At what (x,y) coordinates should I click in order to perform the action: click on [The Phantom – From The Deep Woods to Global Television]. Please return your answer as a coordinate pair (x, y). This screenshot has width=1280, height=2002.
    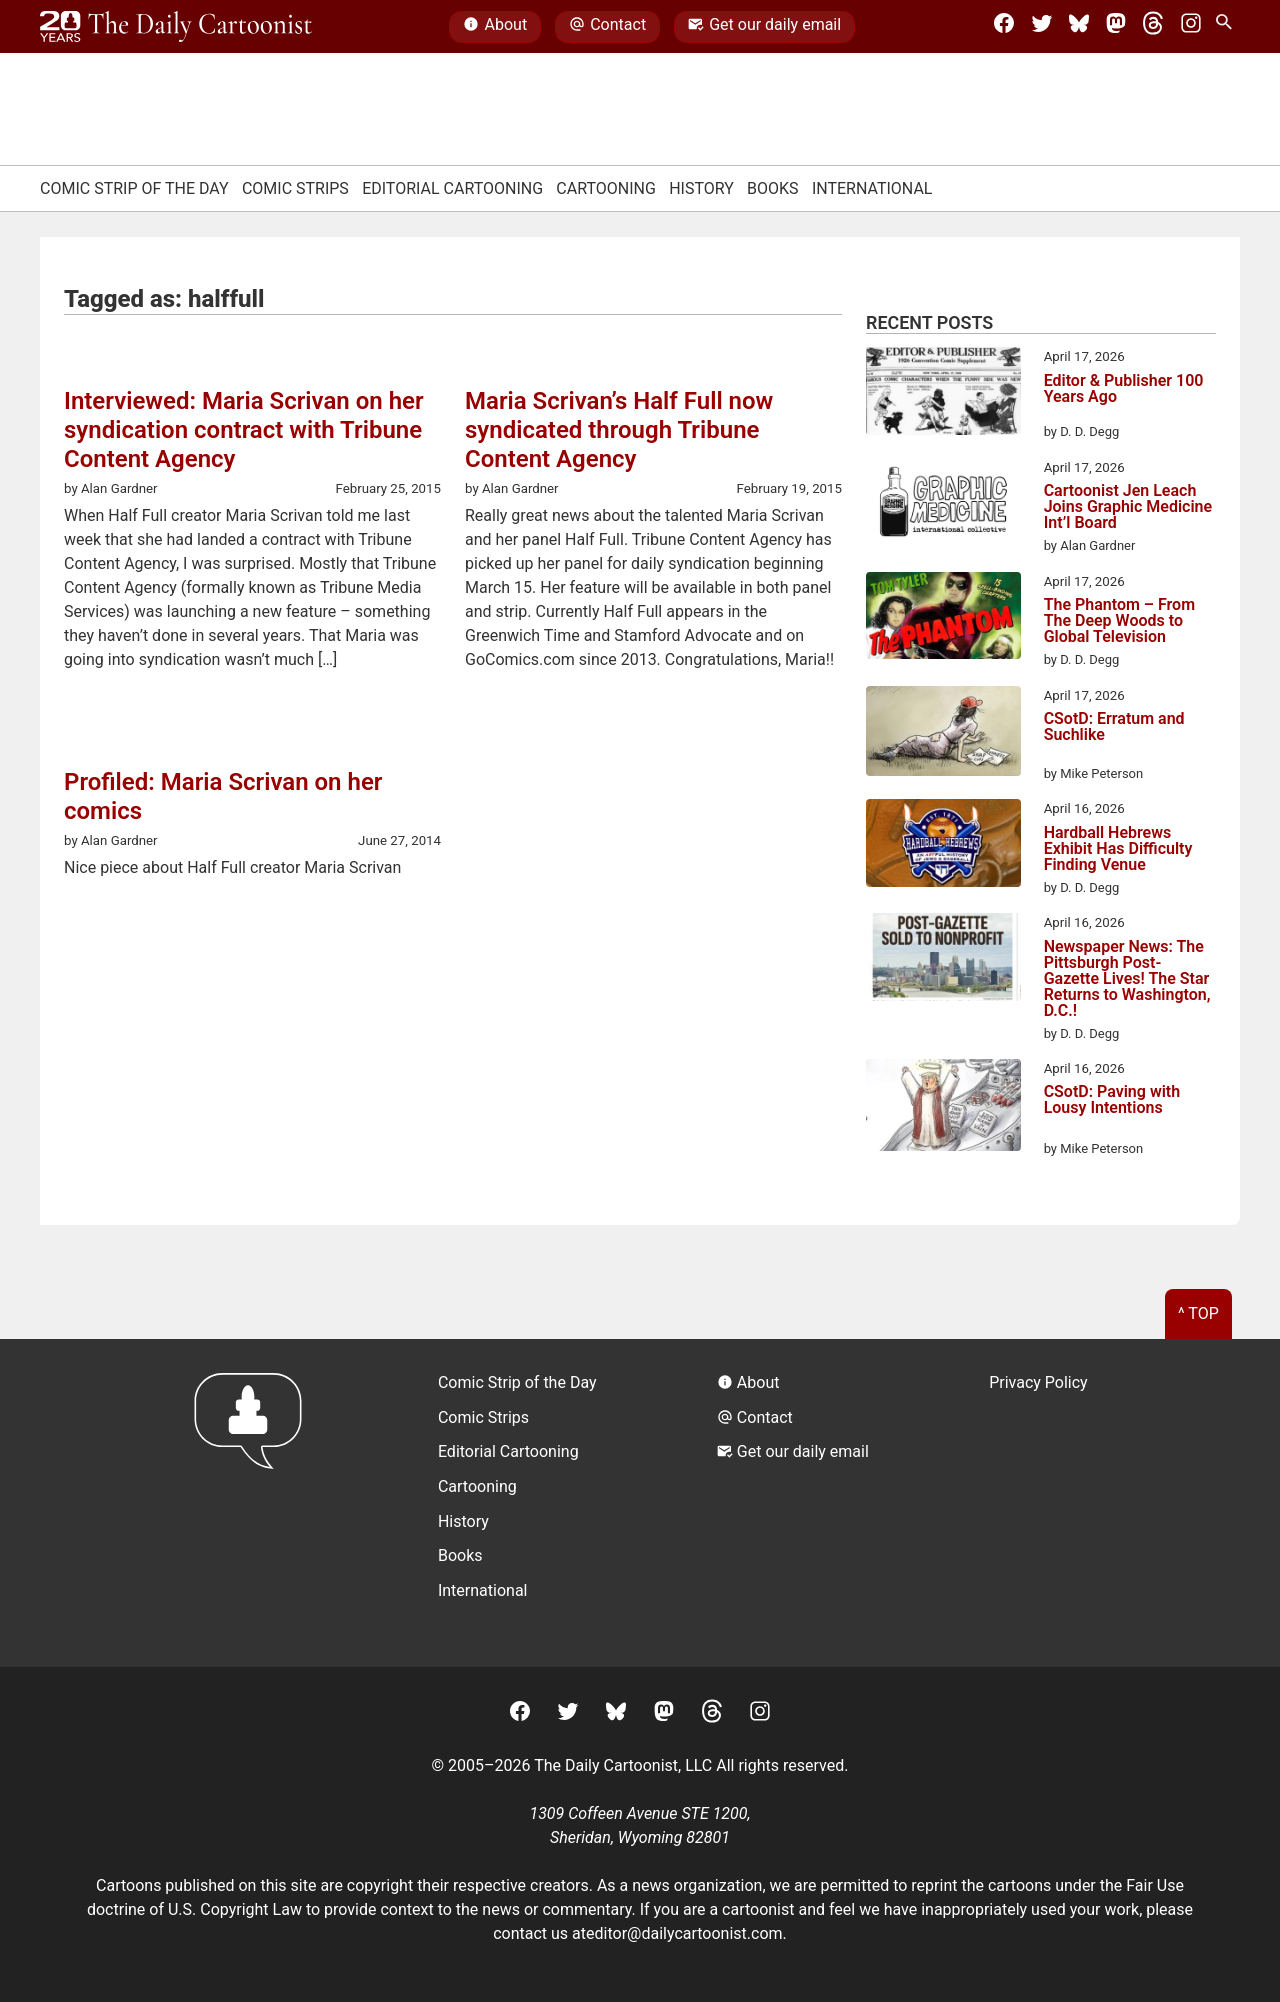
    Looking at the image, I should click on (943, 619).